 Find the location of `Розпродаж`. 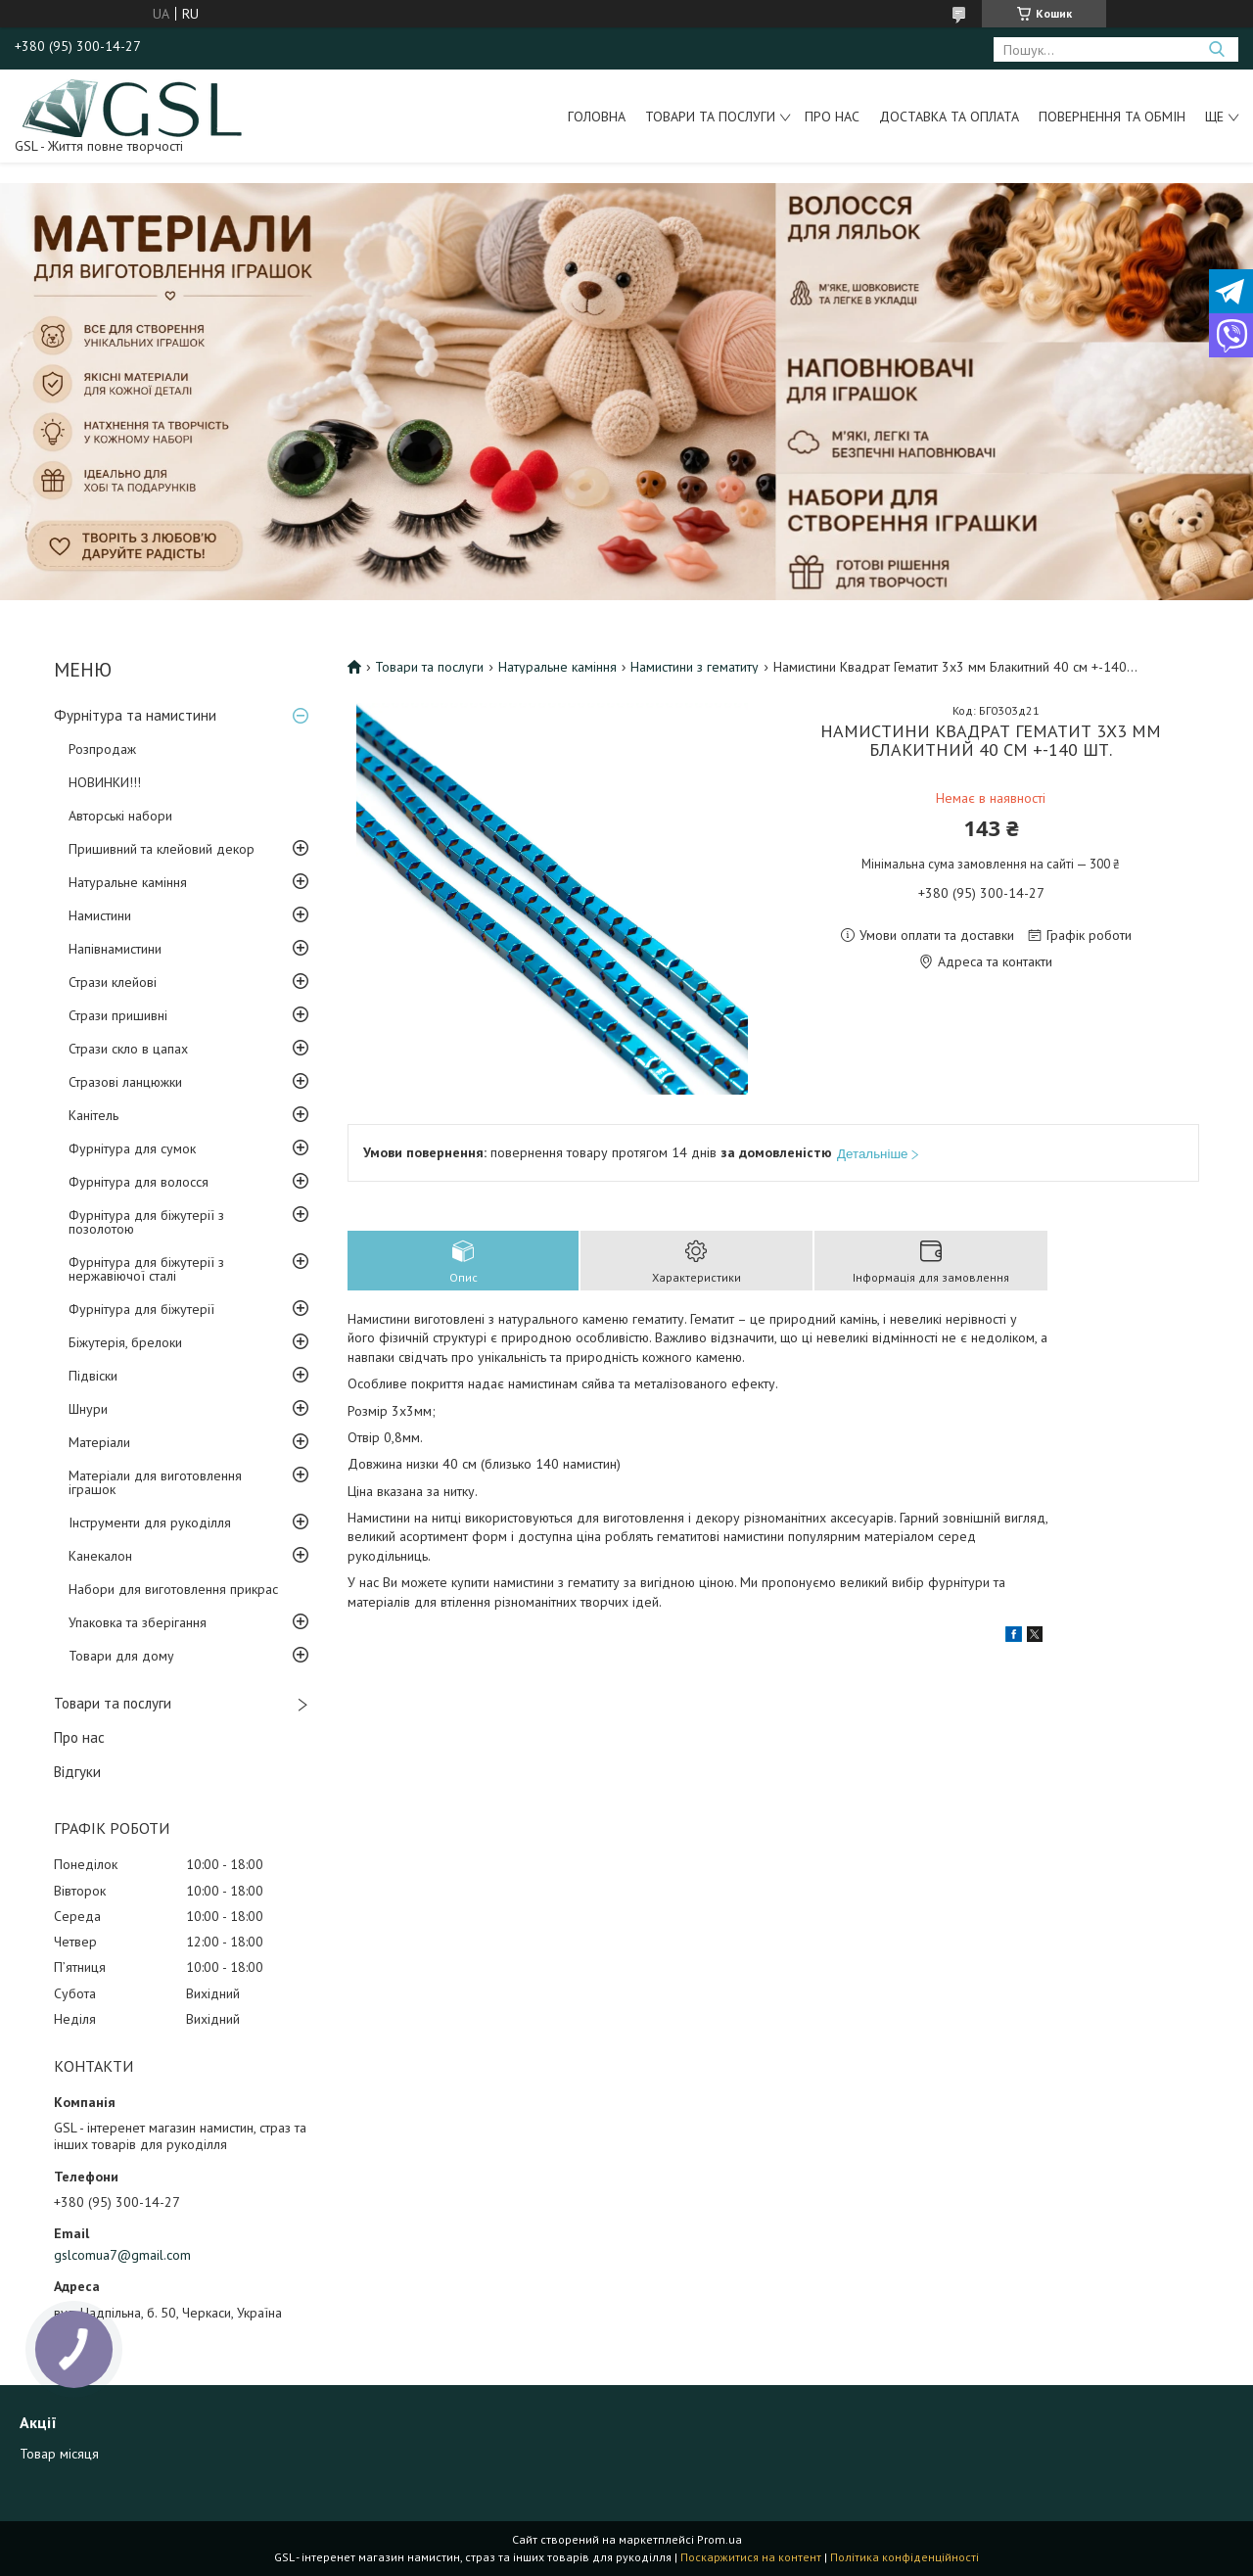

Розпродаж is located at coordinates (102, 749).